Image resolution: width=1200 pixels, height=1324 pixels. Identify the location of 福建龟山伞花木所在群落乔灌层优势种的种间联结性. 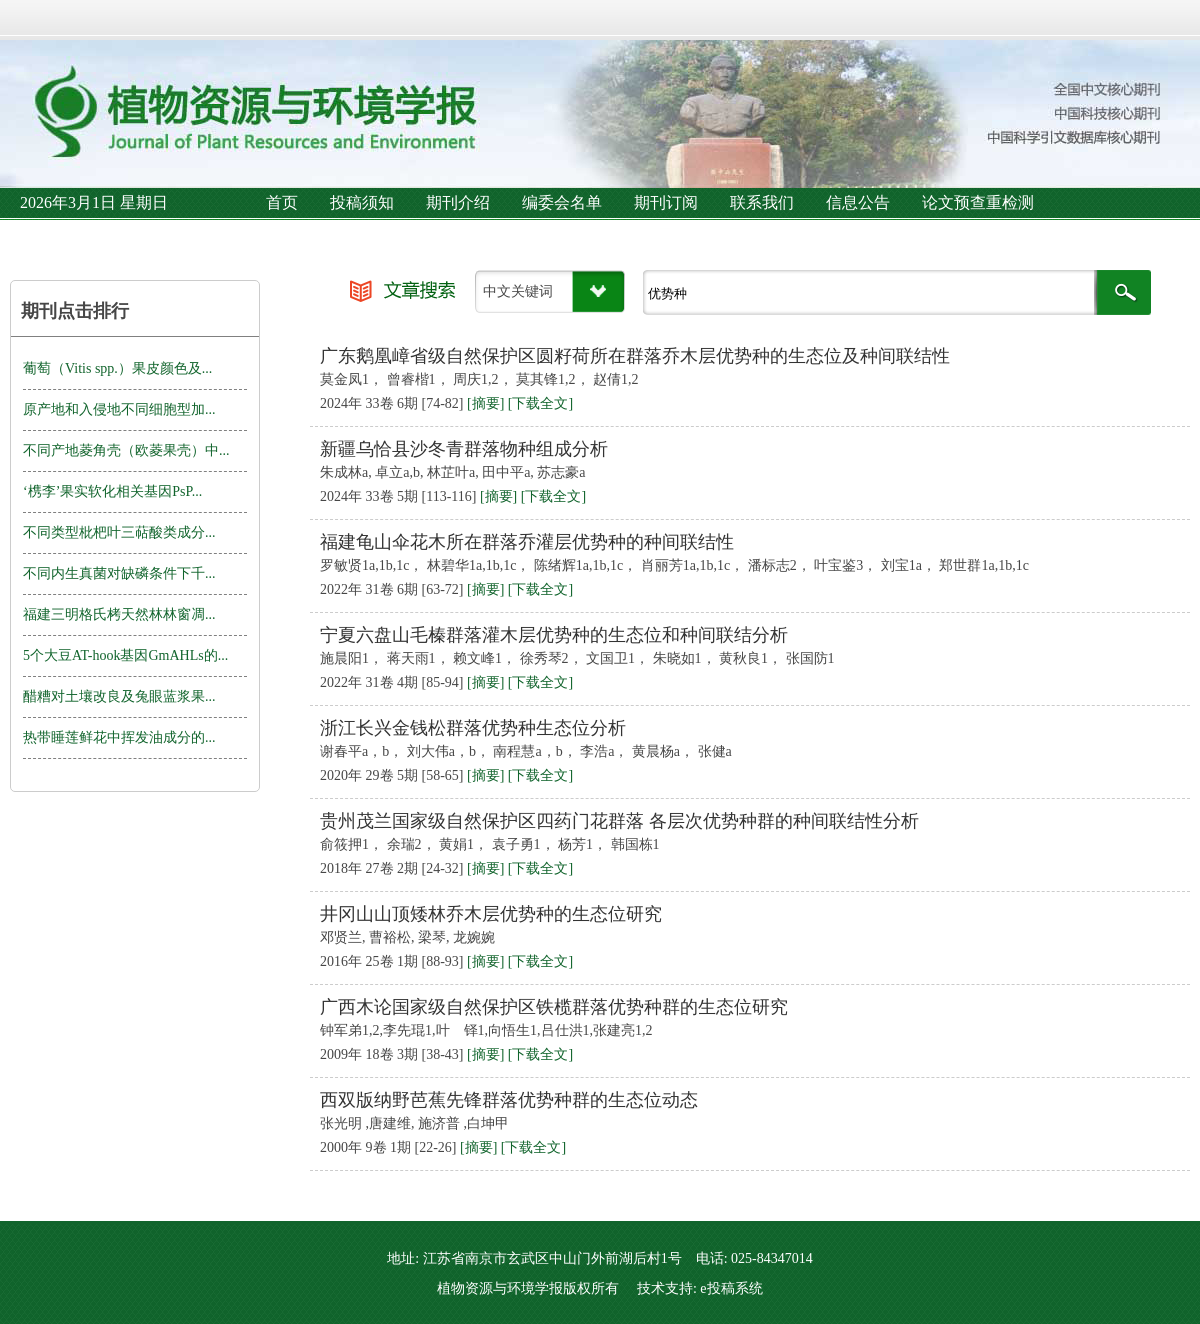
(527, 542).